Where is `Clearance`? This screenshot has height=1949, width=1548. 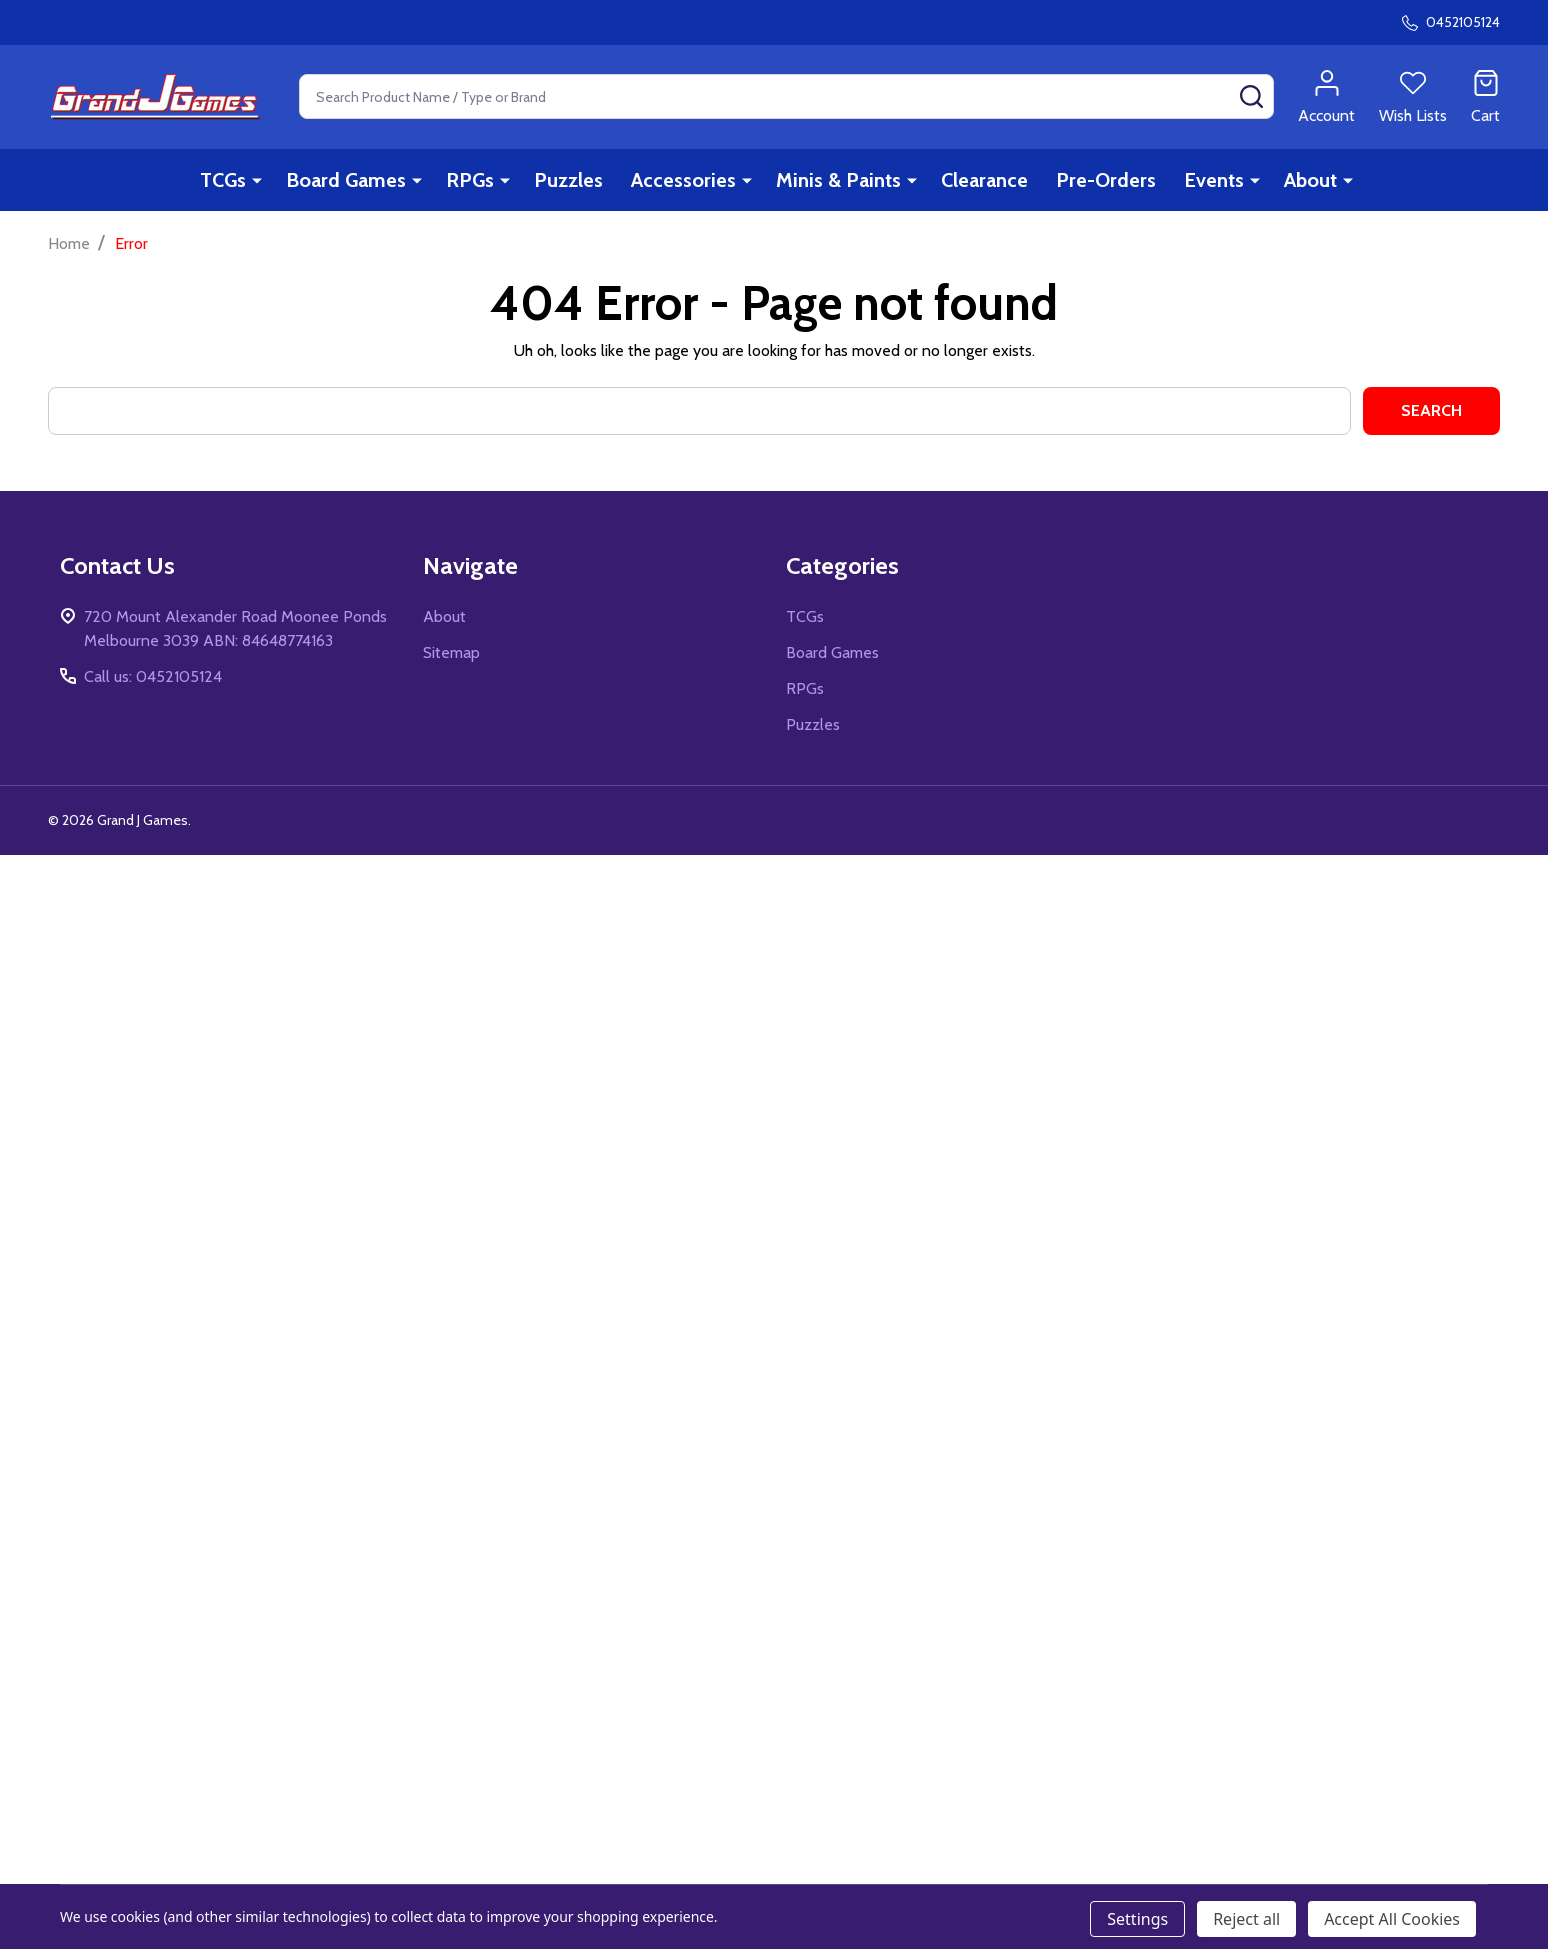 Clearance is located at coordinates (984, 180).